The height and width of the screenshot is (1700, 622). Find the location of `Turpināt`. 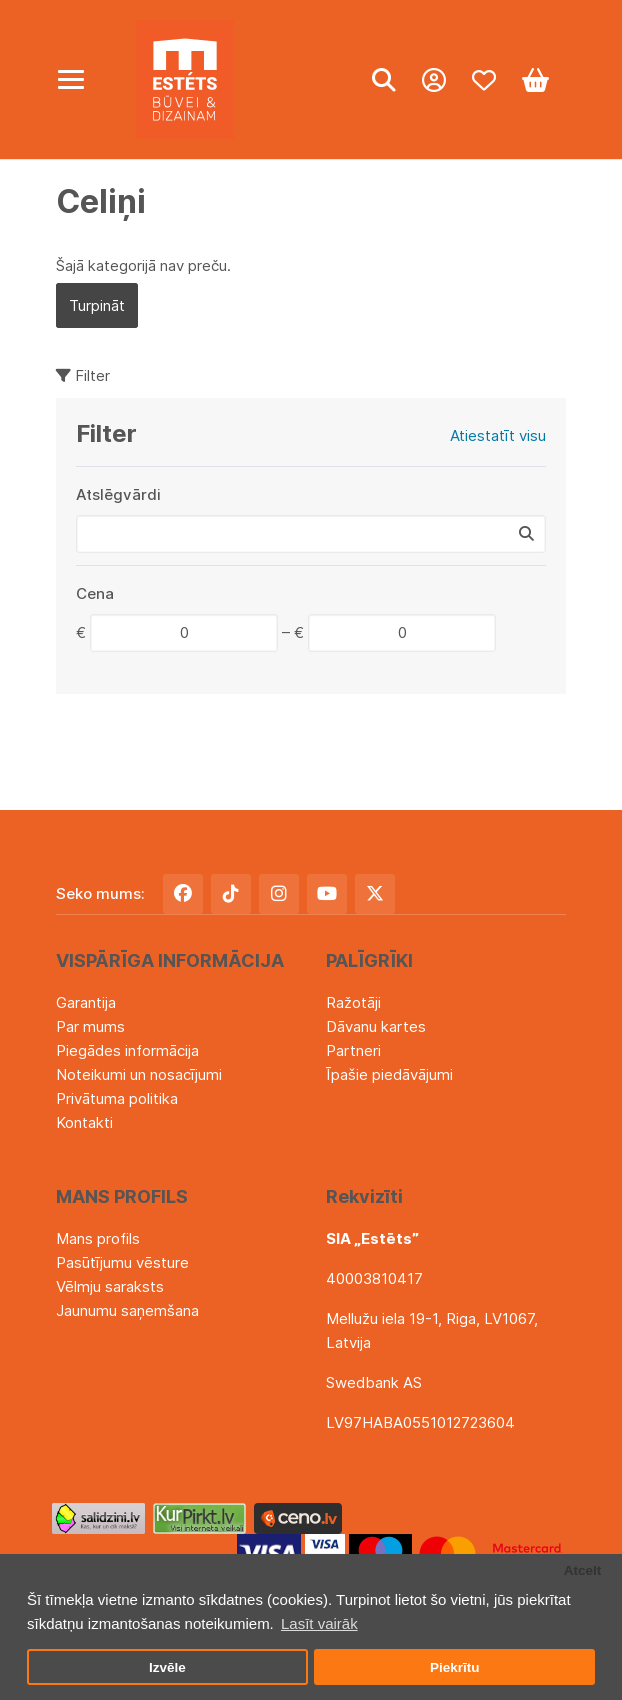

Turpināt is located at coordinates (97, 305).